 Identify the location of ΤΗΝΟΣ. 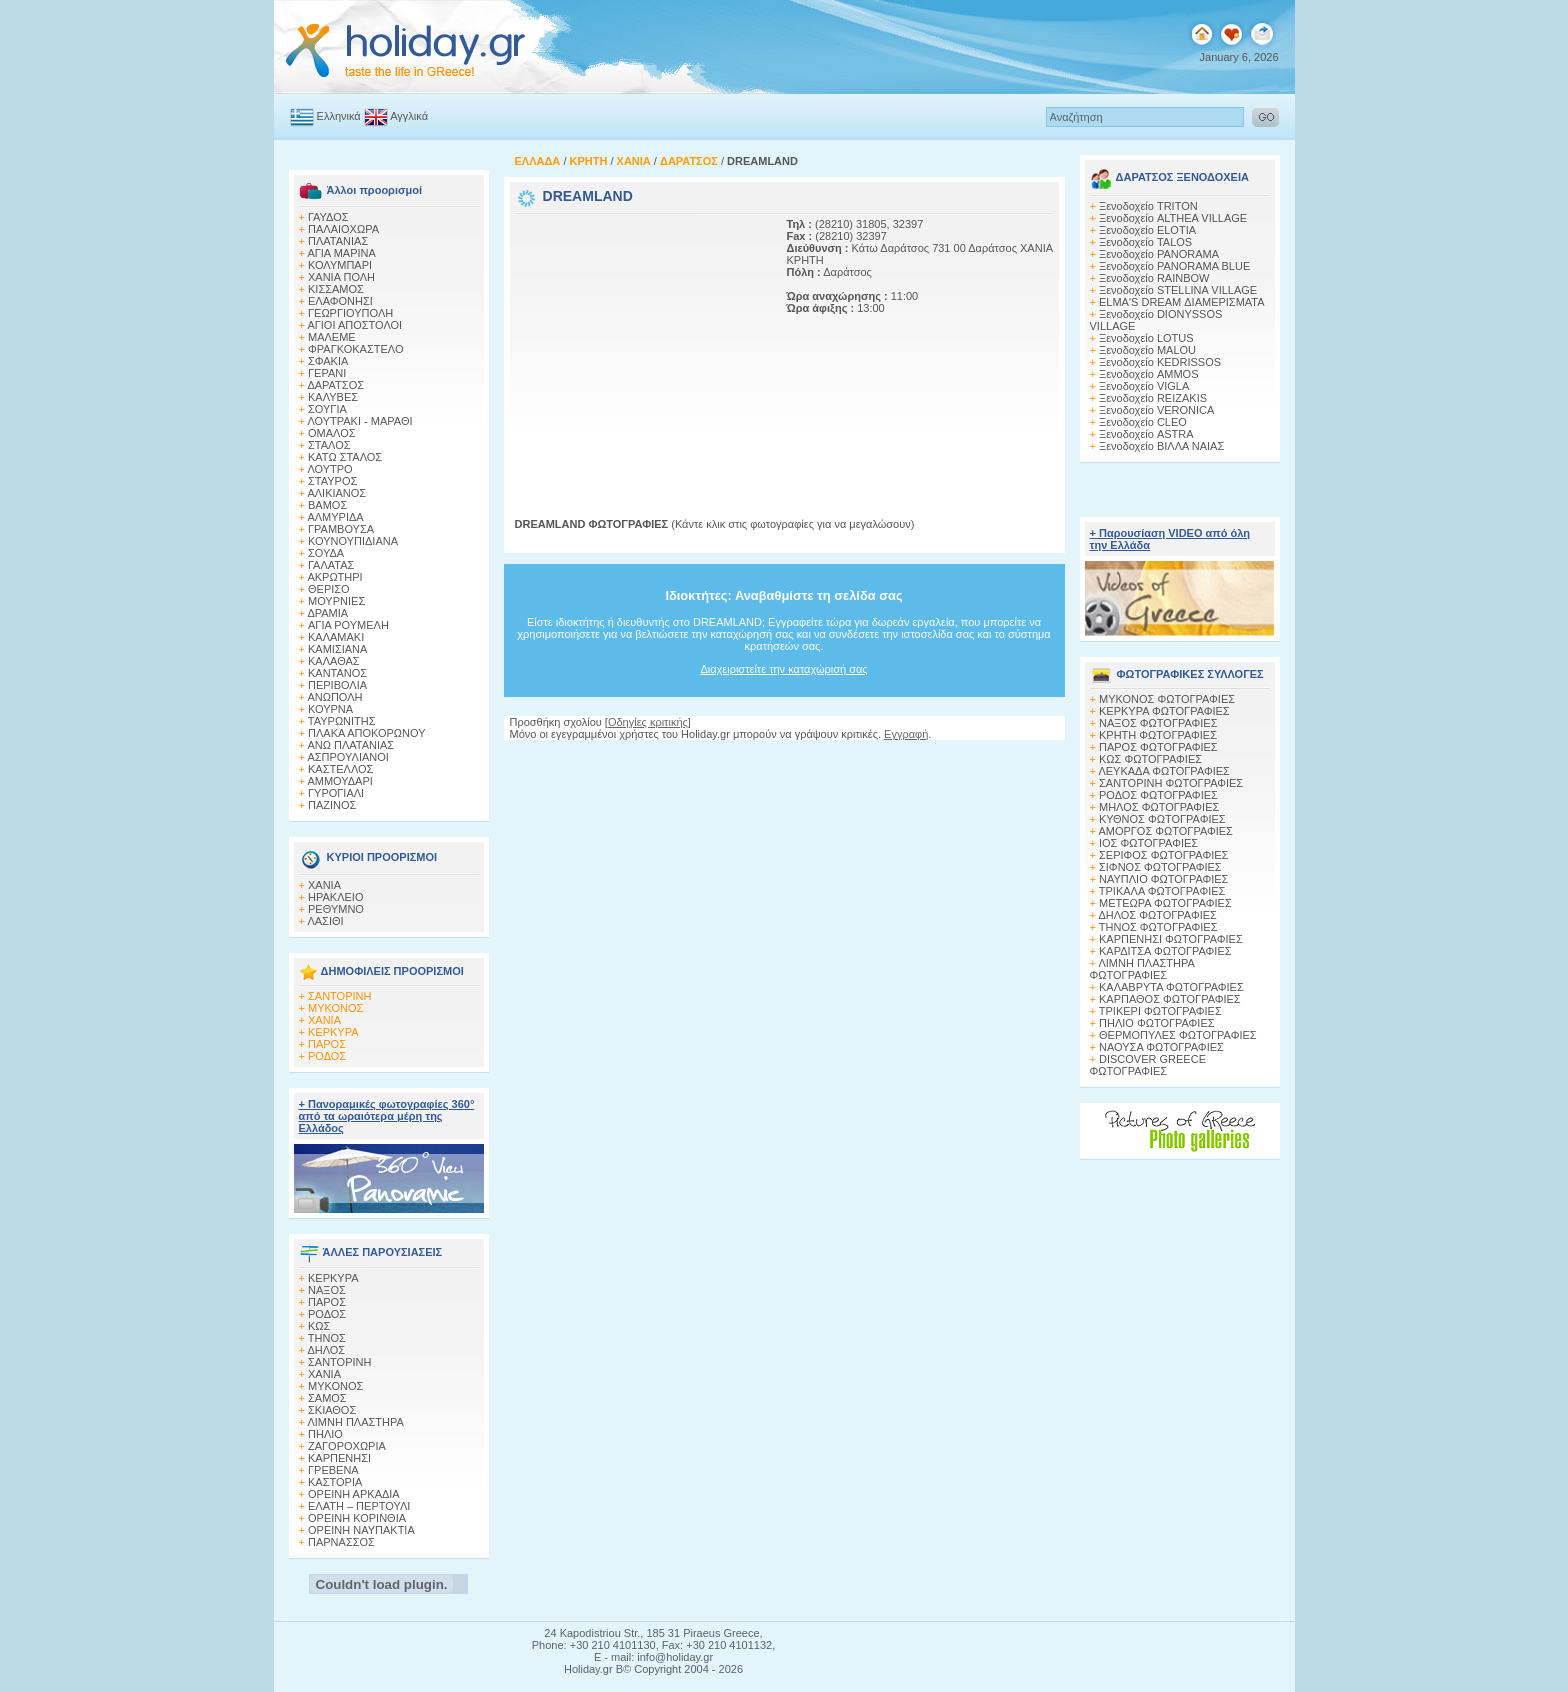
(327, 1338).